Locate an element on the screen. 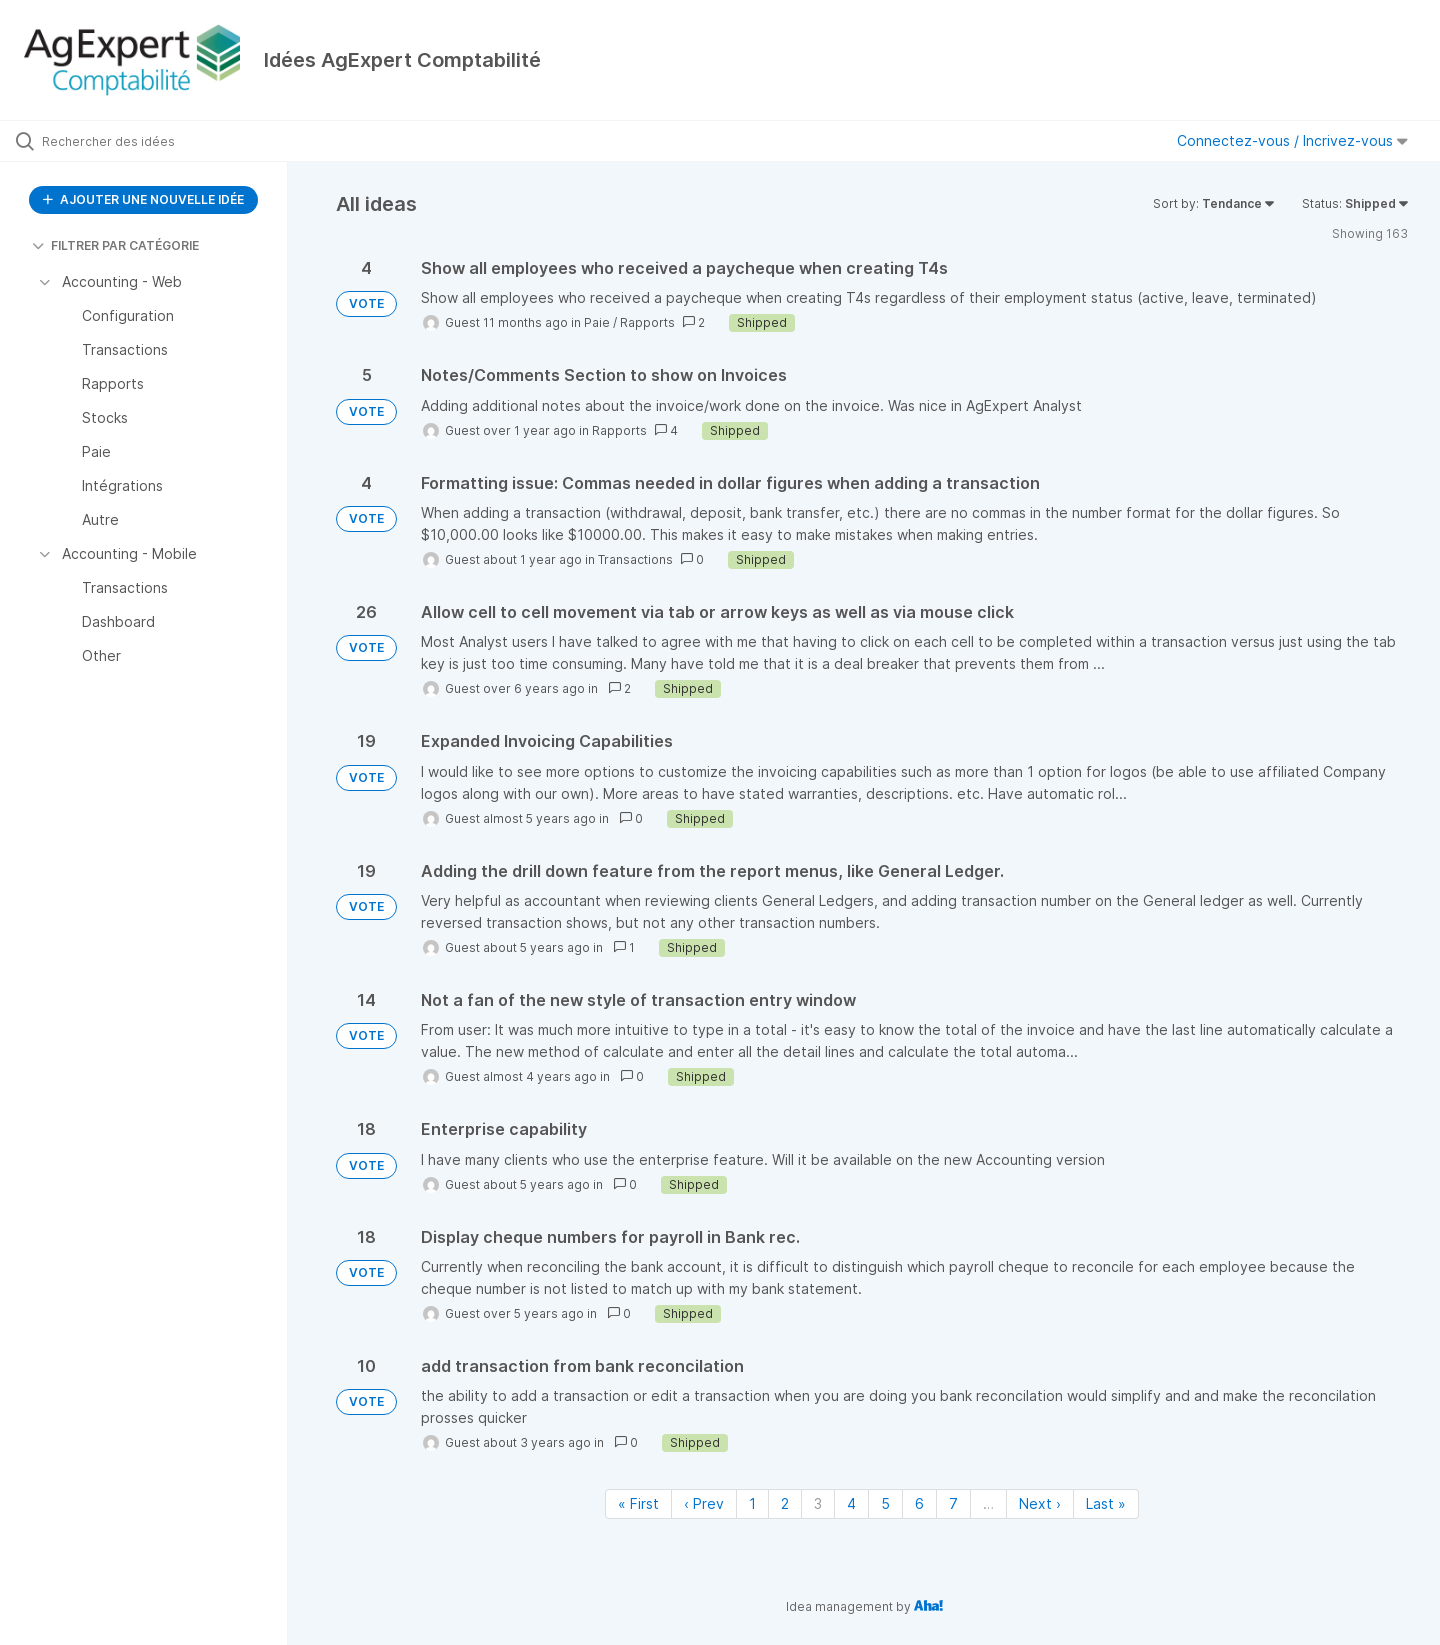 This screenshot has height=1645, width=1440. AJOUTER UNE NOUVELLE IDÉE is located at coordinates (143, 199).